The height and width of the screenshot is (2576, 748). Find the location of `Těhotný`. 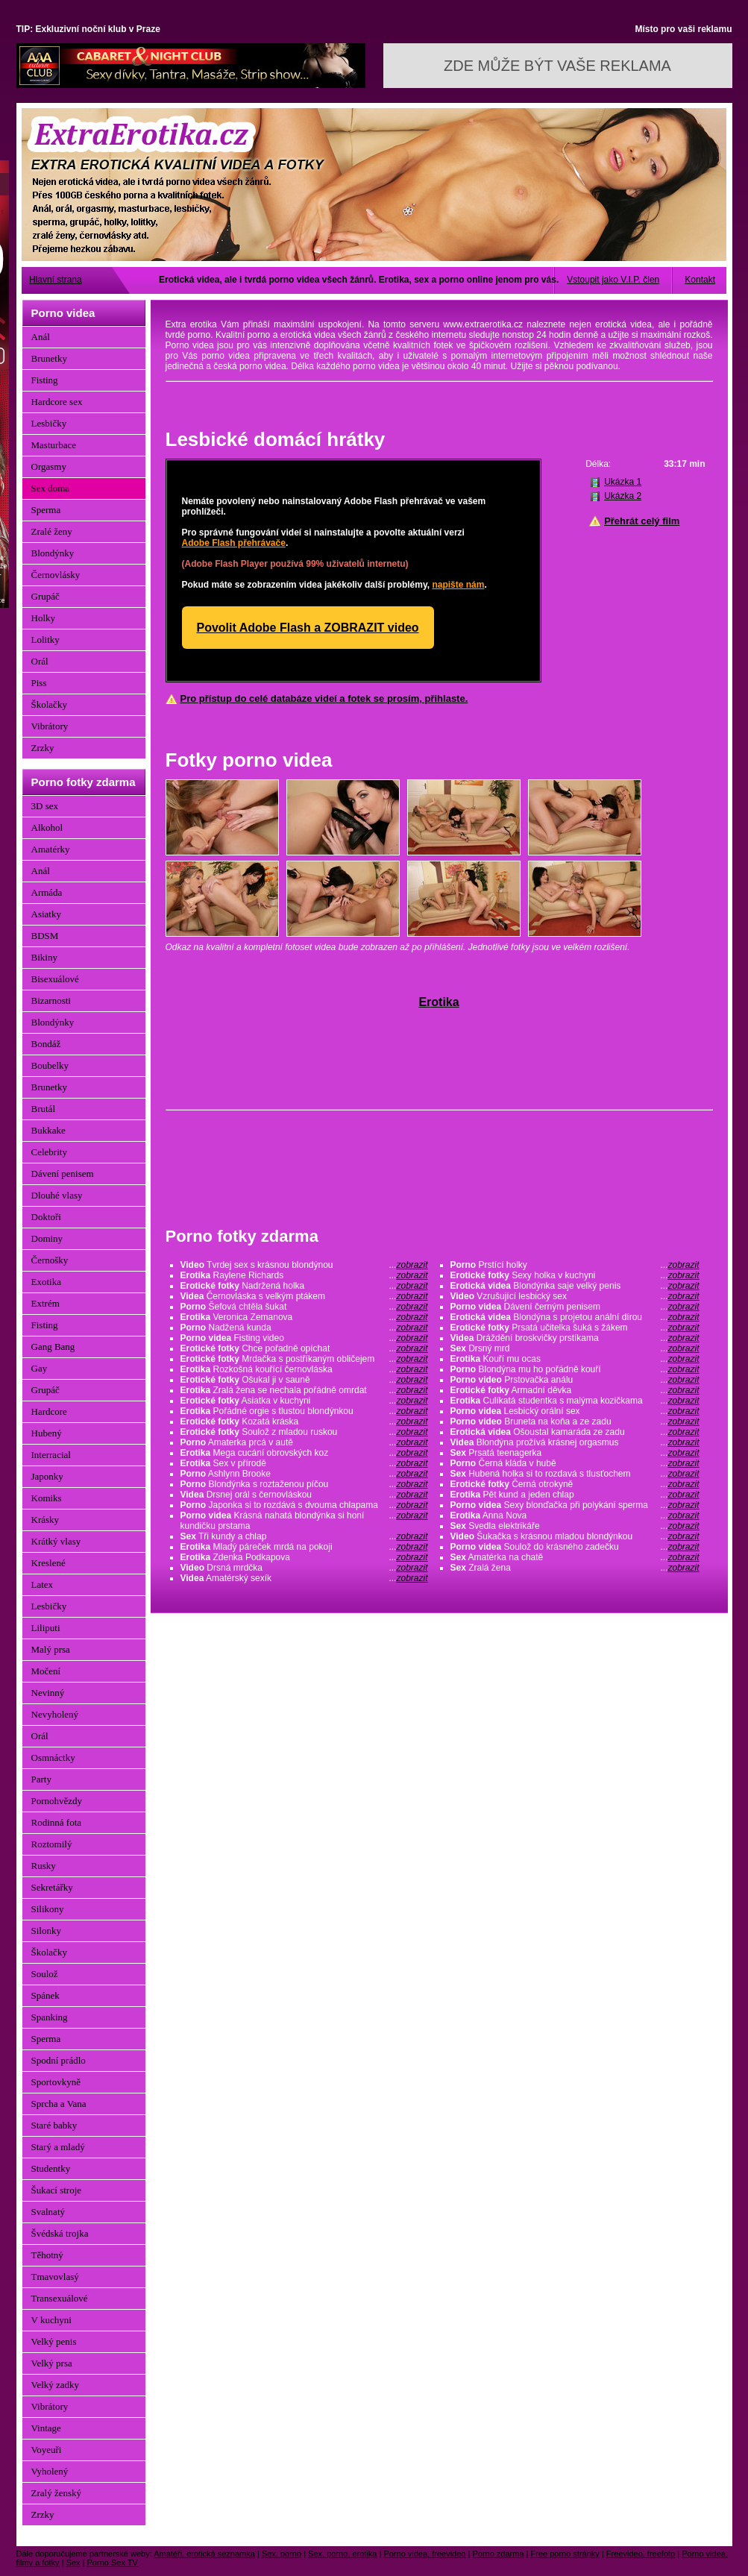

Těhotný is located at coordinates (47, 2255).